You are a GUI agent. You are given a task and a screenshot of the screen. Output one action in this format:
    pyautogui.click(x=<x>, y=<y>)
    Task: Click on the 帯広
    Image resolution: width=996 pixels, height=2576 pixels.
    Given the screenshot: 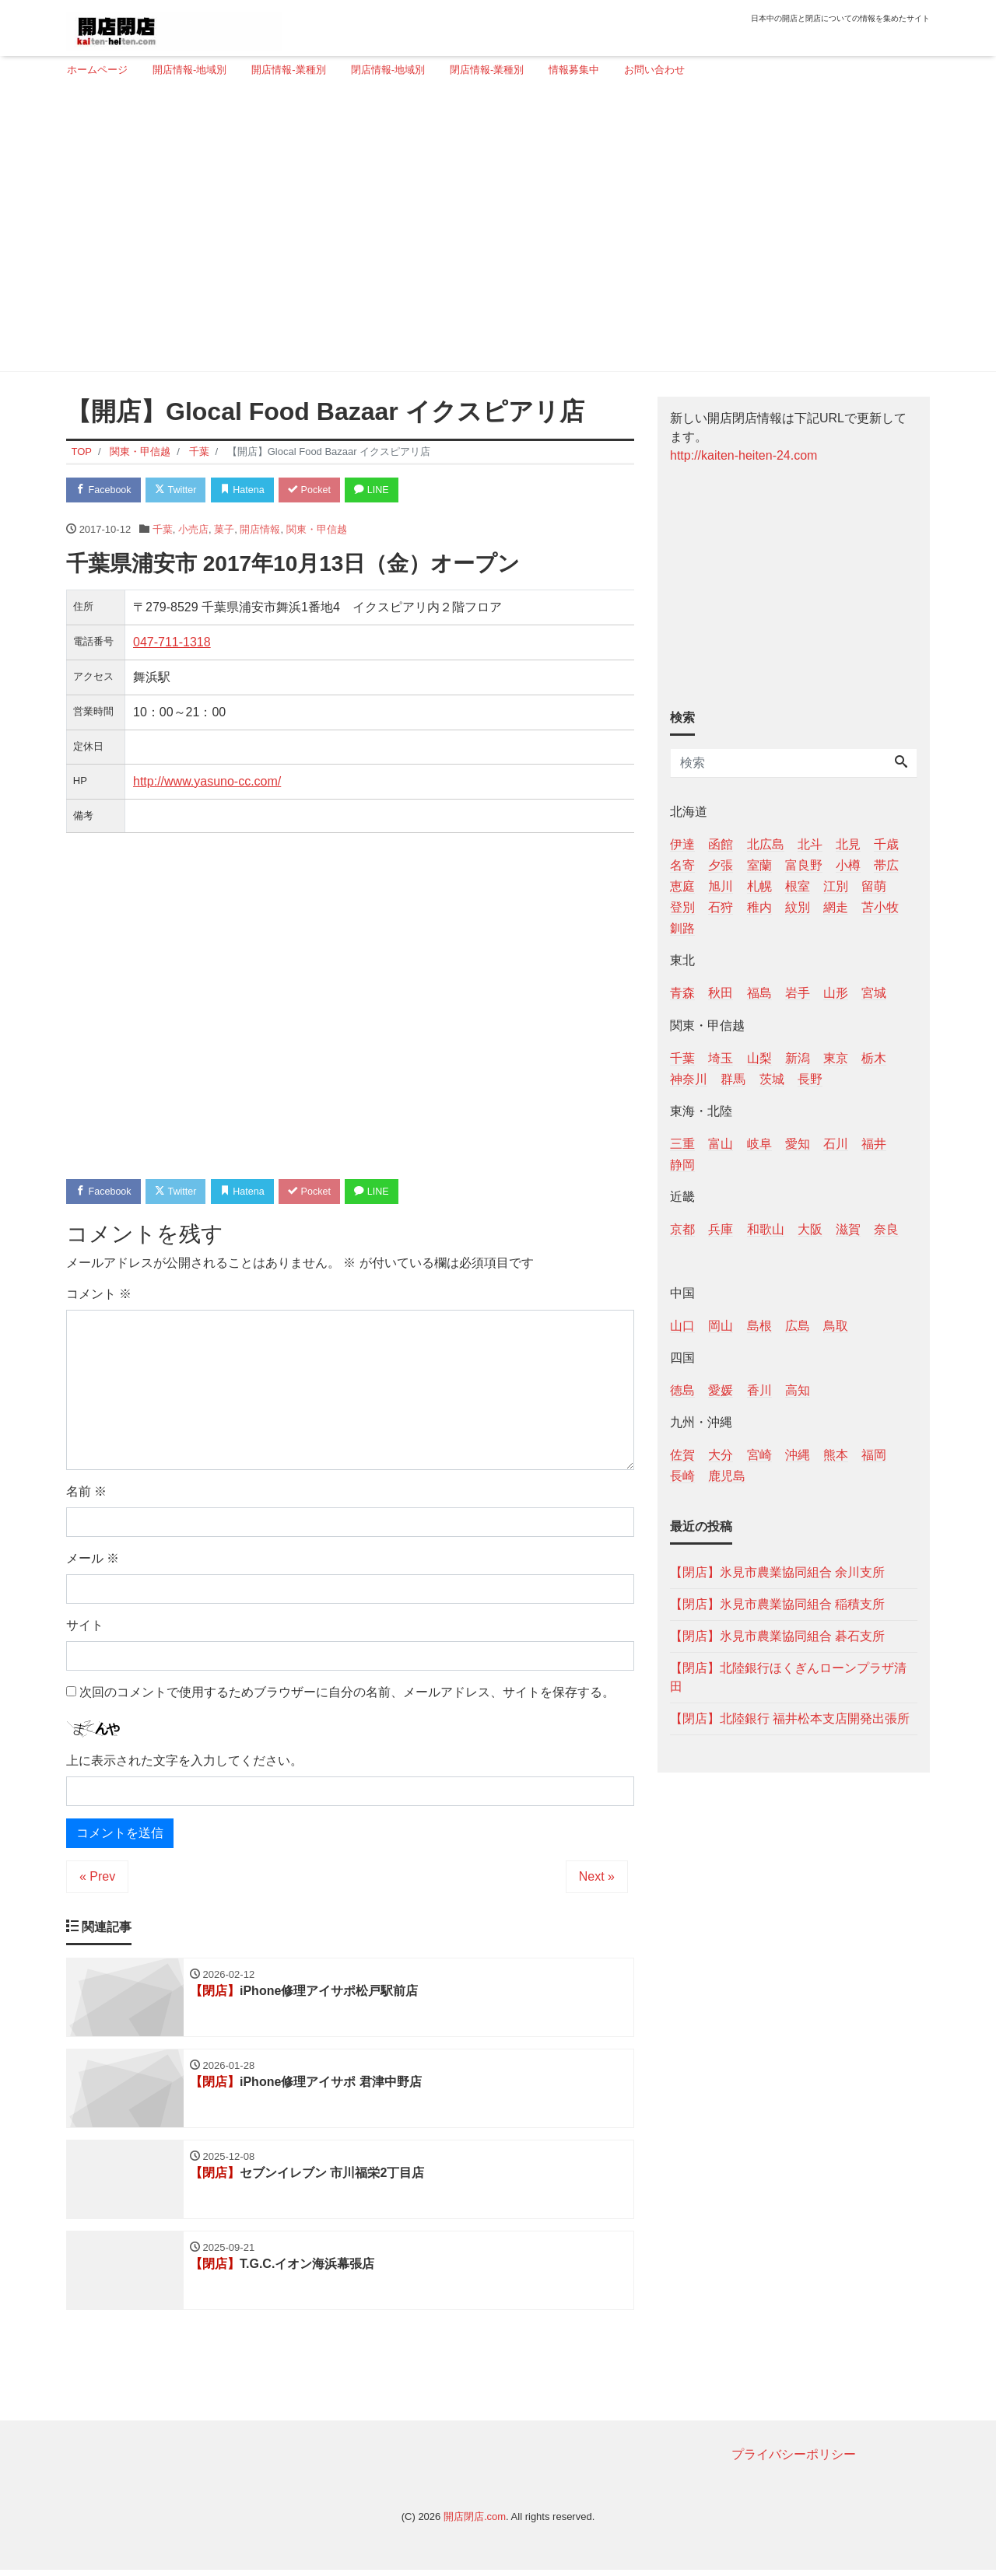 What is the action you would take?
    pyautogui.click(x=886, y=865)
    